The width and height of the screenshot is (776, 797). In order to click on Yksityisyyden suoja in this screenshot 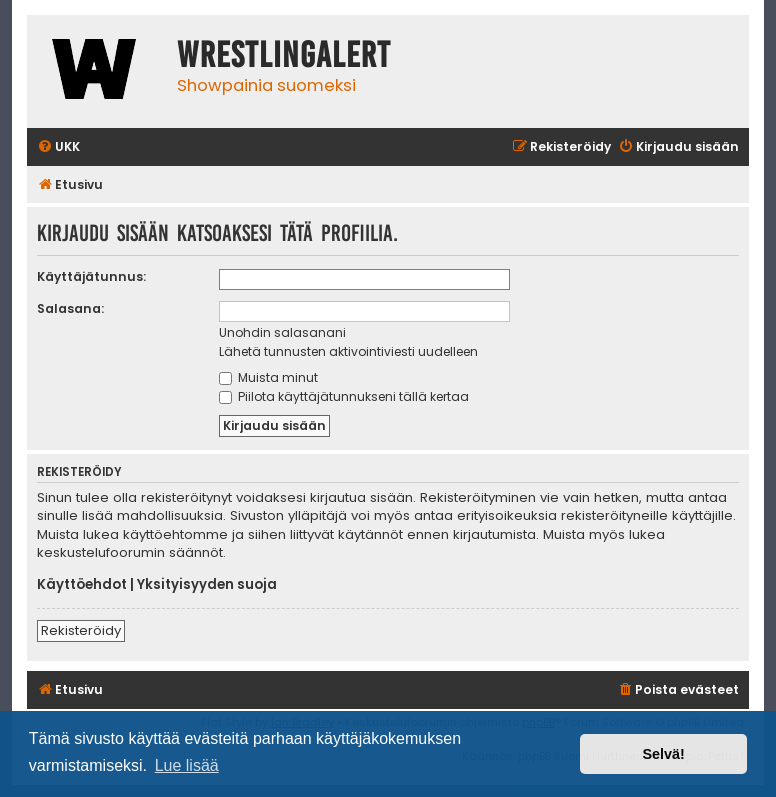, I will do `click(207, 585)`.